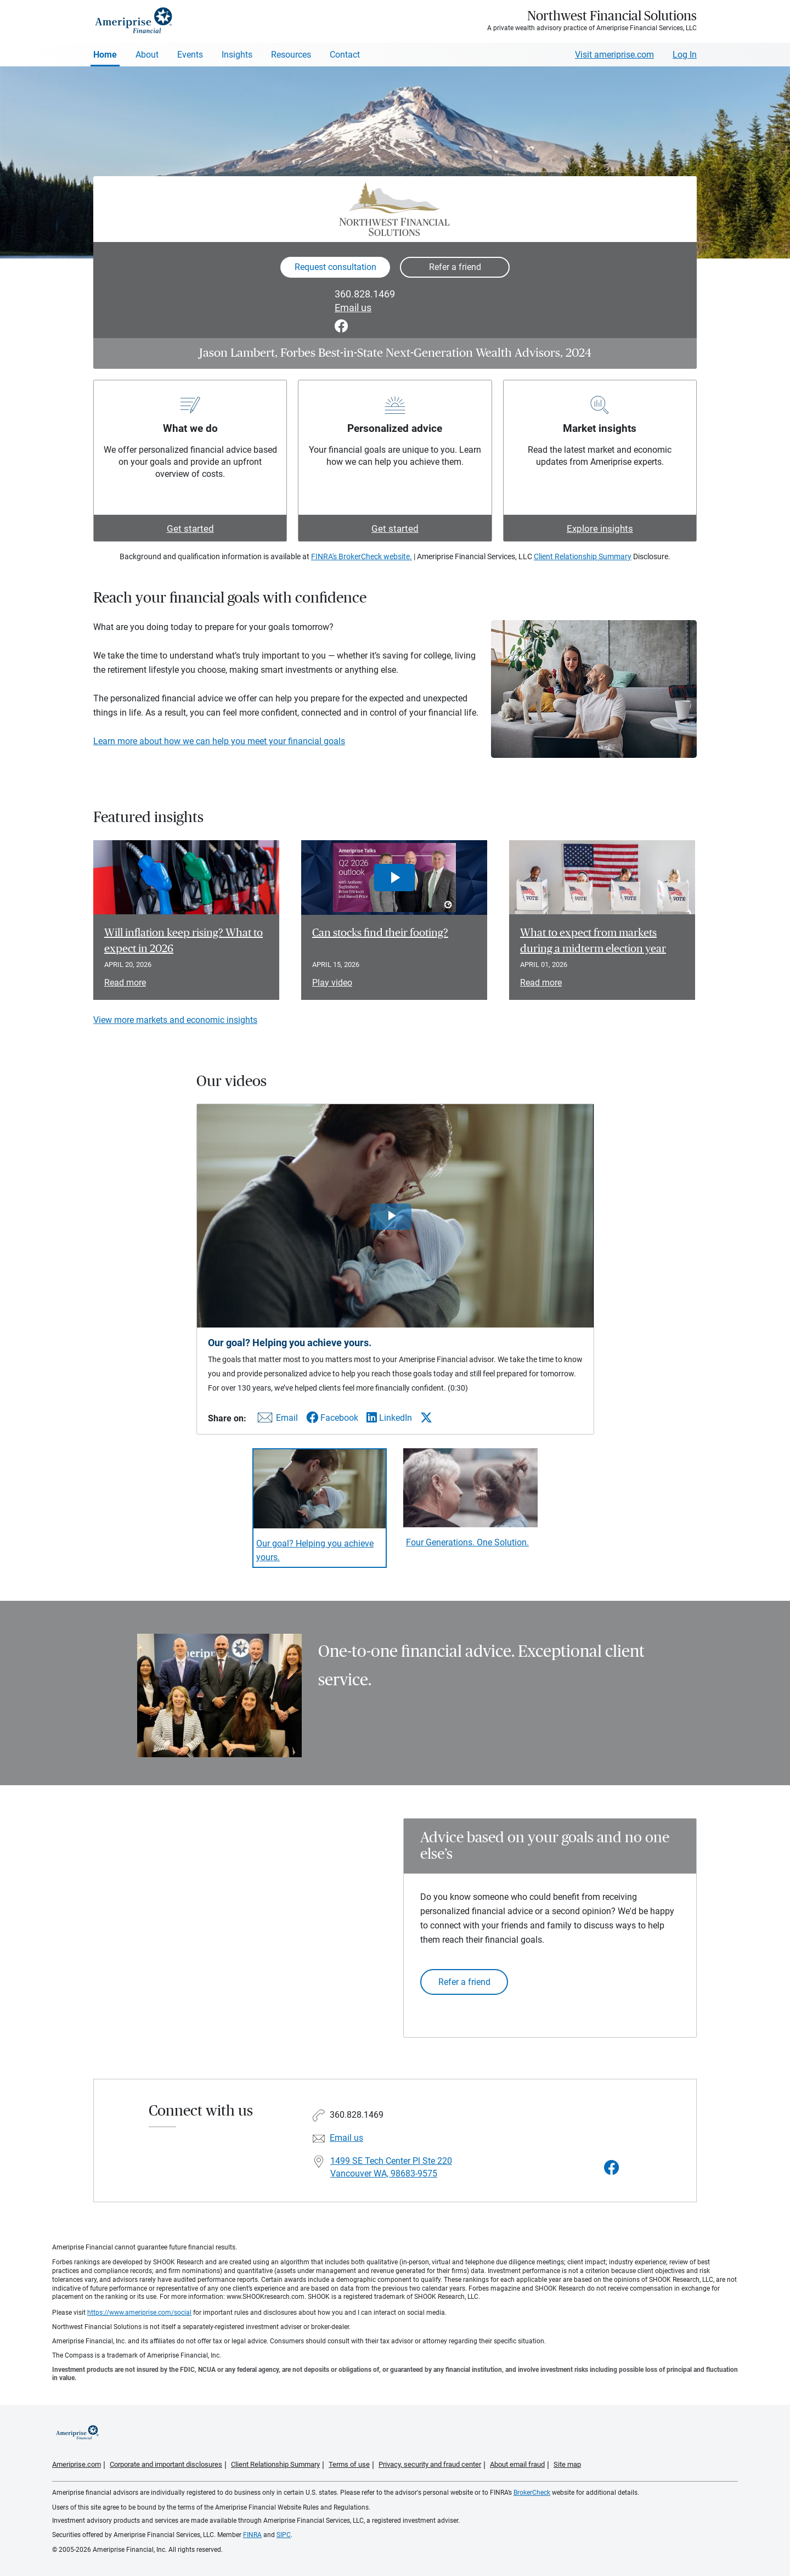 The width and height of the screenshot is (790, 2576). I want to click on Home, so click(105, 54).